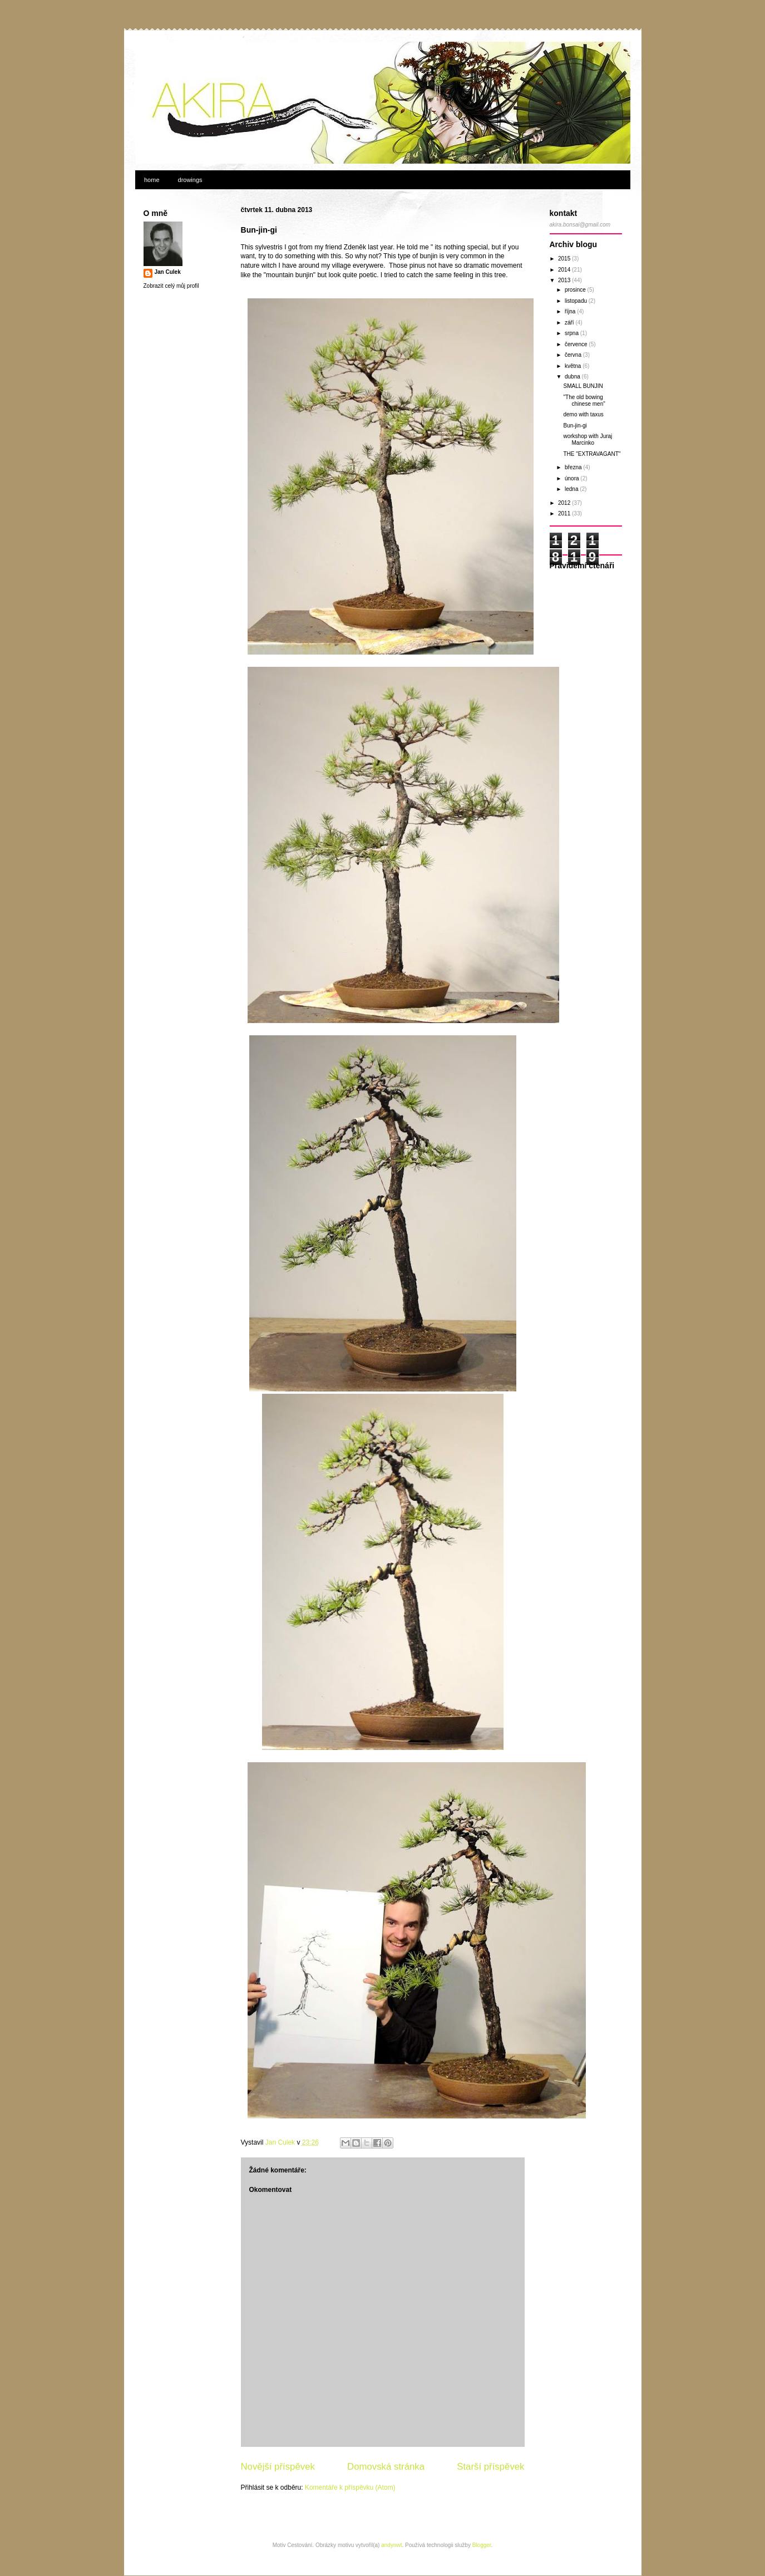 The width and height of the screenshot is (765, 2576). I want to click on října, so click(571, 311).